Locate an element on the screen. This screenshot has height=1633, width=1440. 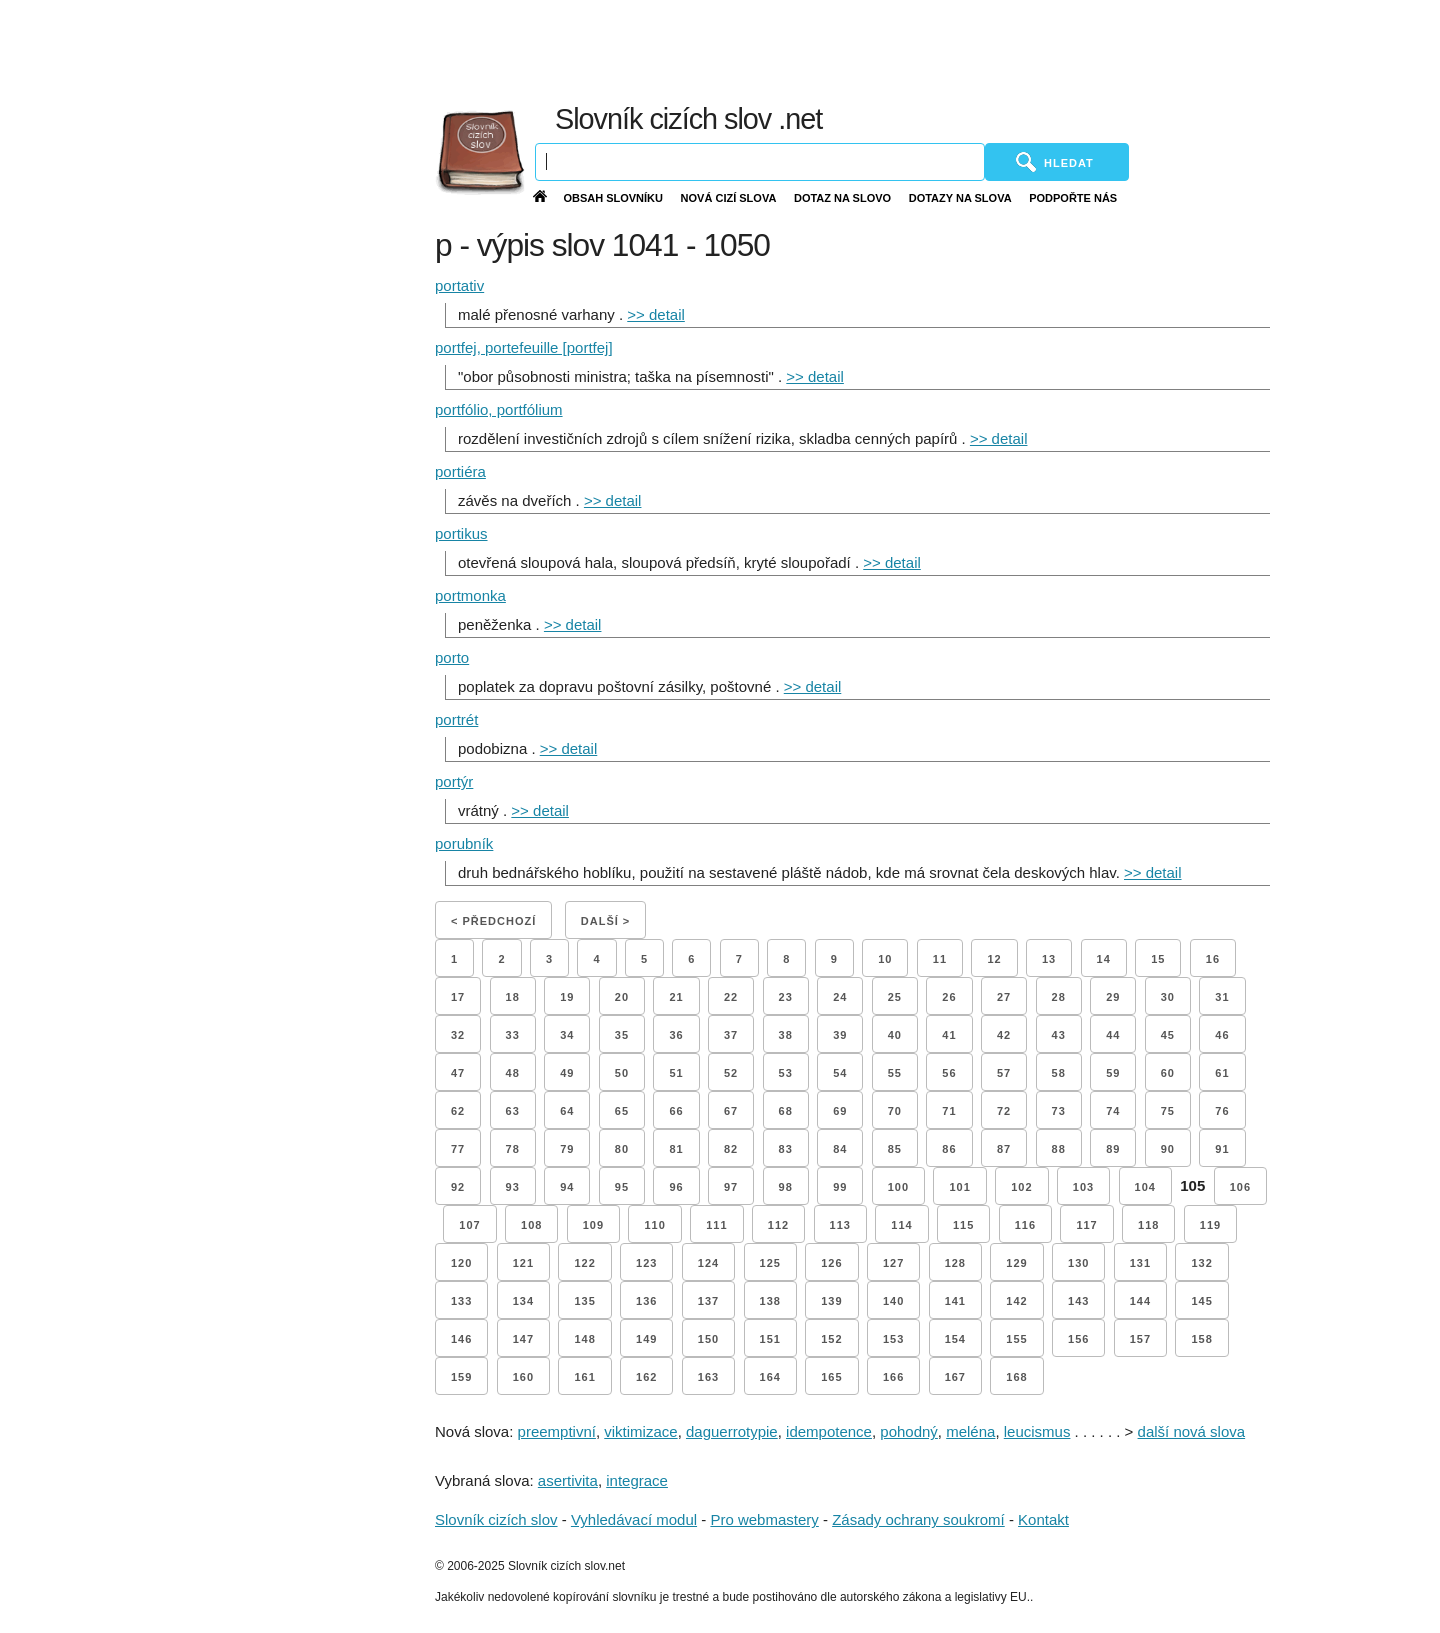
155 is located at coordinates (1016, 1339).